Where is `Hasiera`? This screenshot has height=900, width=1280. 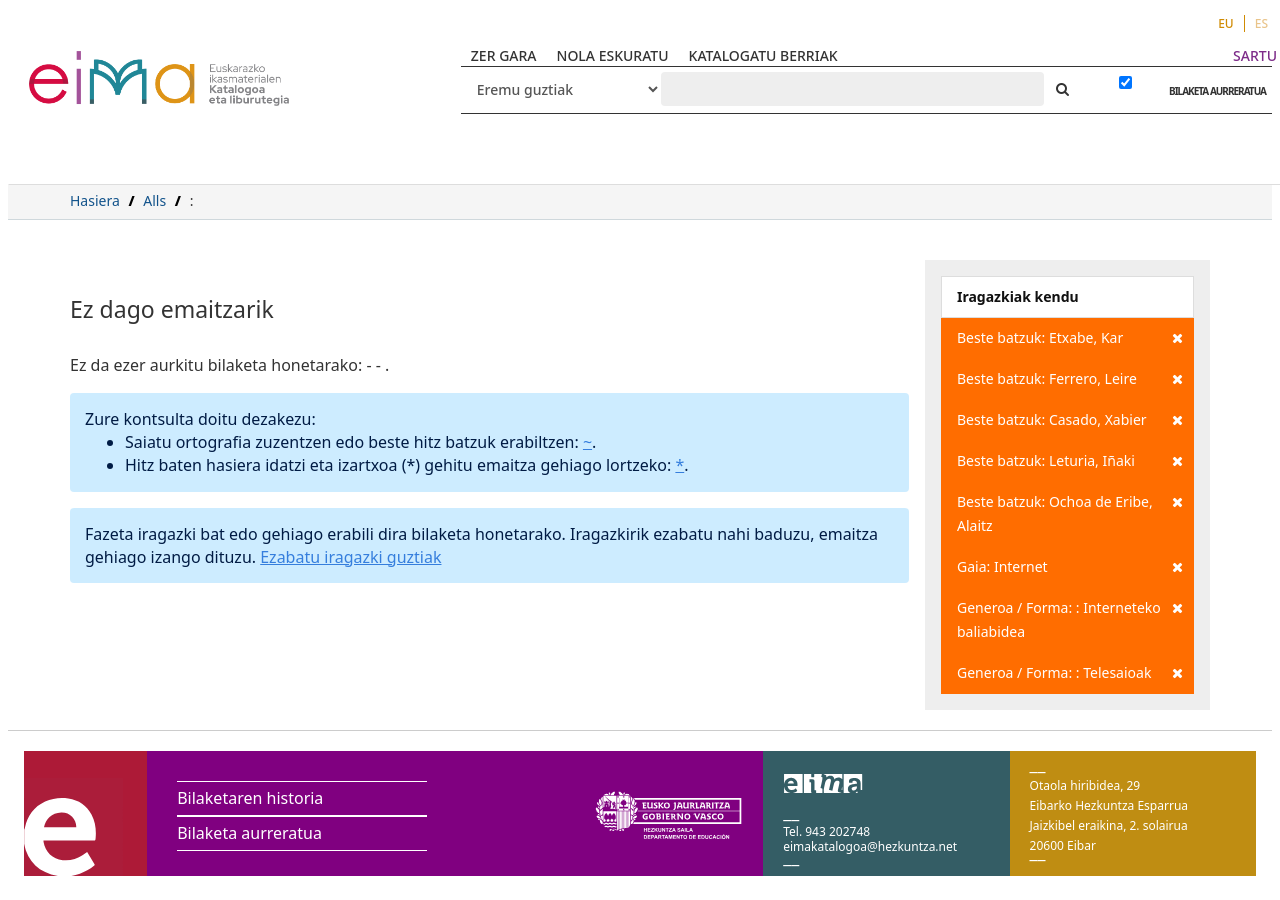 Hasiera is located at coordinates (95, 200).